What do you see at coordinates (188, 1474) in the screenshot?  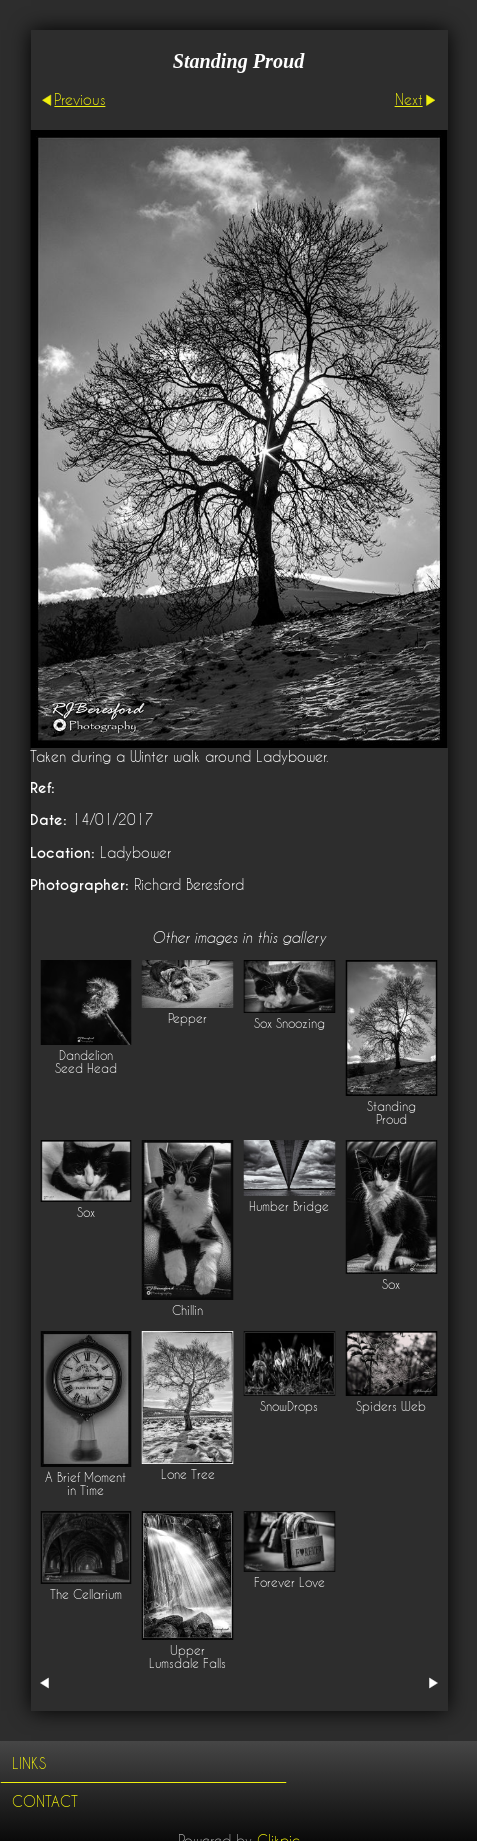 I see `Lone Tree` at bounding box center [188, 1474].